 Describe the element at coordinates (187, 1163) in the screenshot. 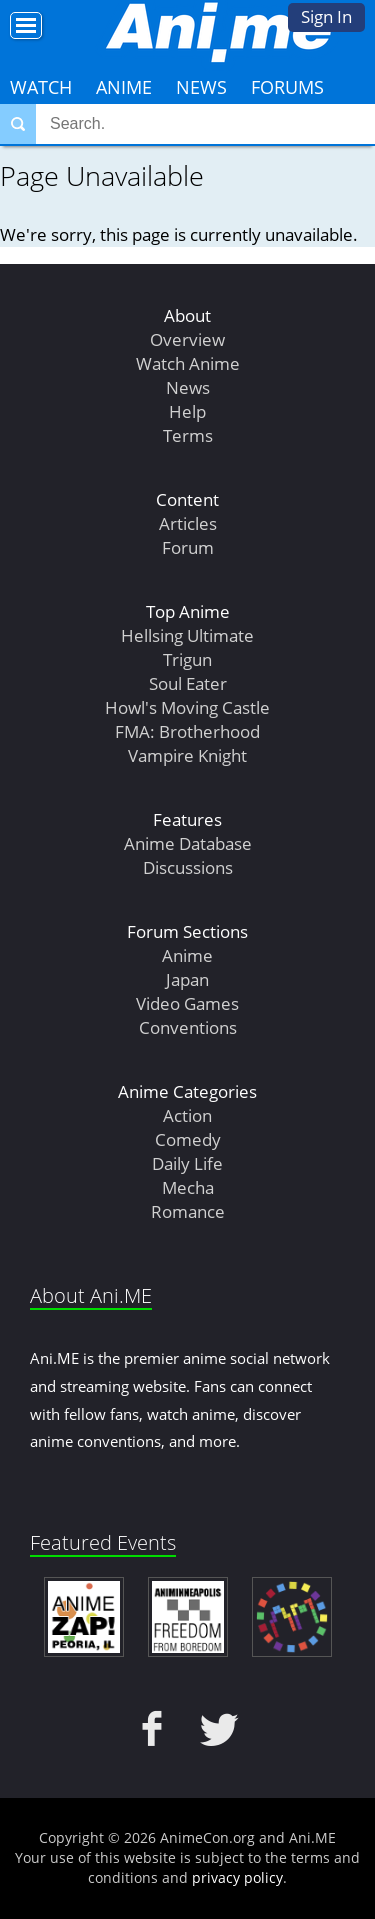

I see `Daily Life` at that location.